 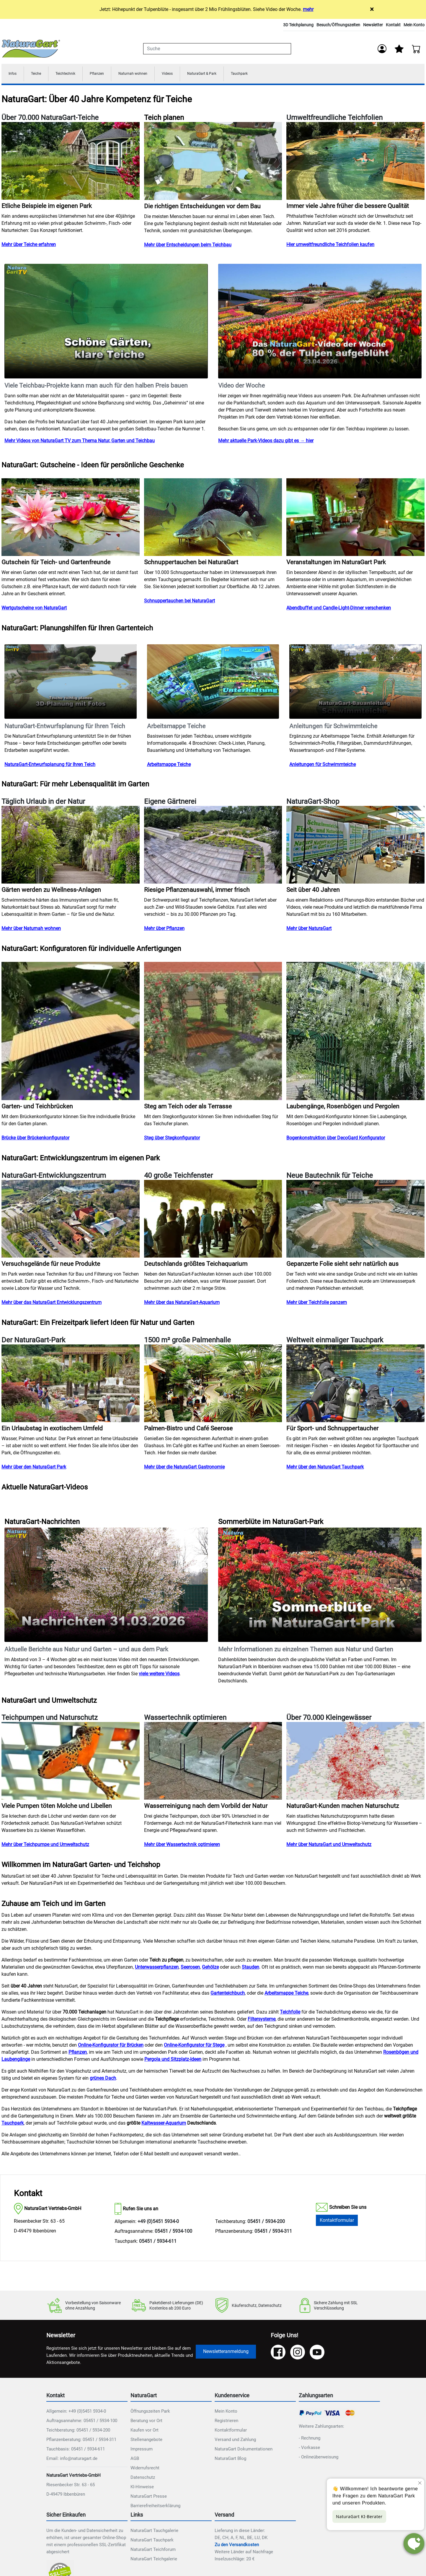 What do you see at coordinates (261, 2021) in the screenshot?
I see `Filtersysteme` at bounding box center [261, 2021].